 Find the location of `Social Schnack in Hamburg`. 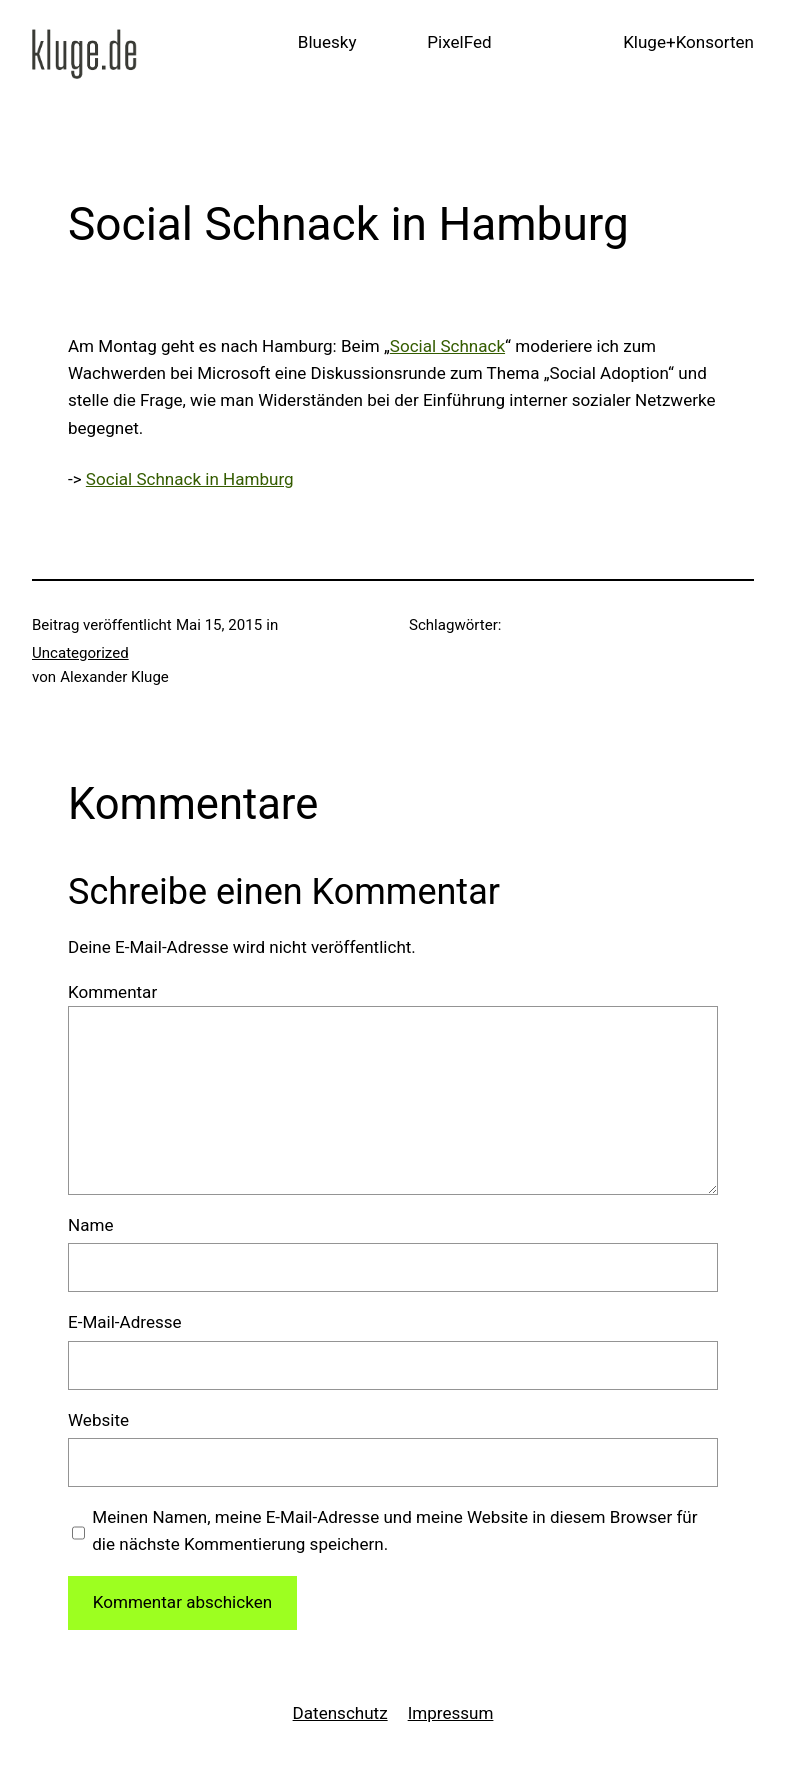

Social Schnack in Hamburg is located at coordinates (190, 479).